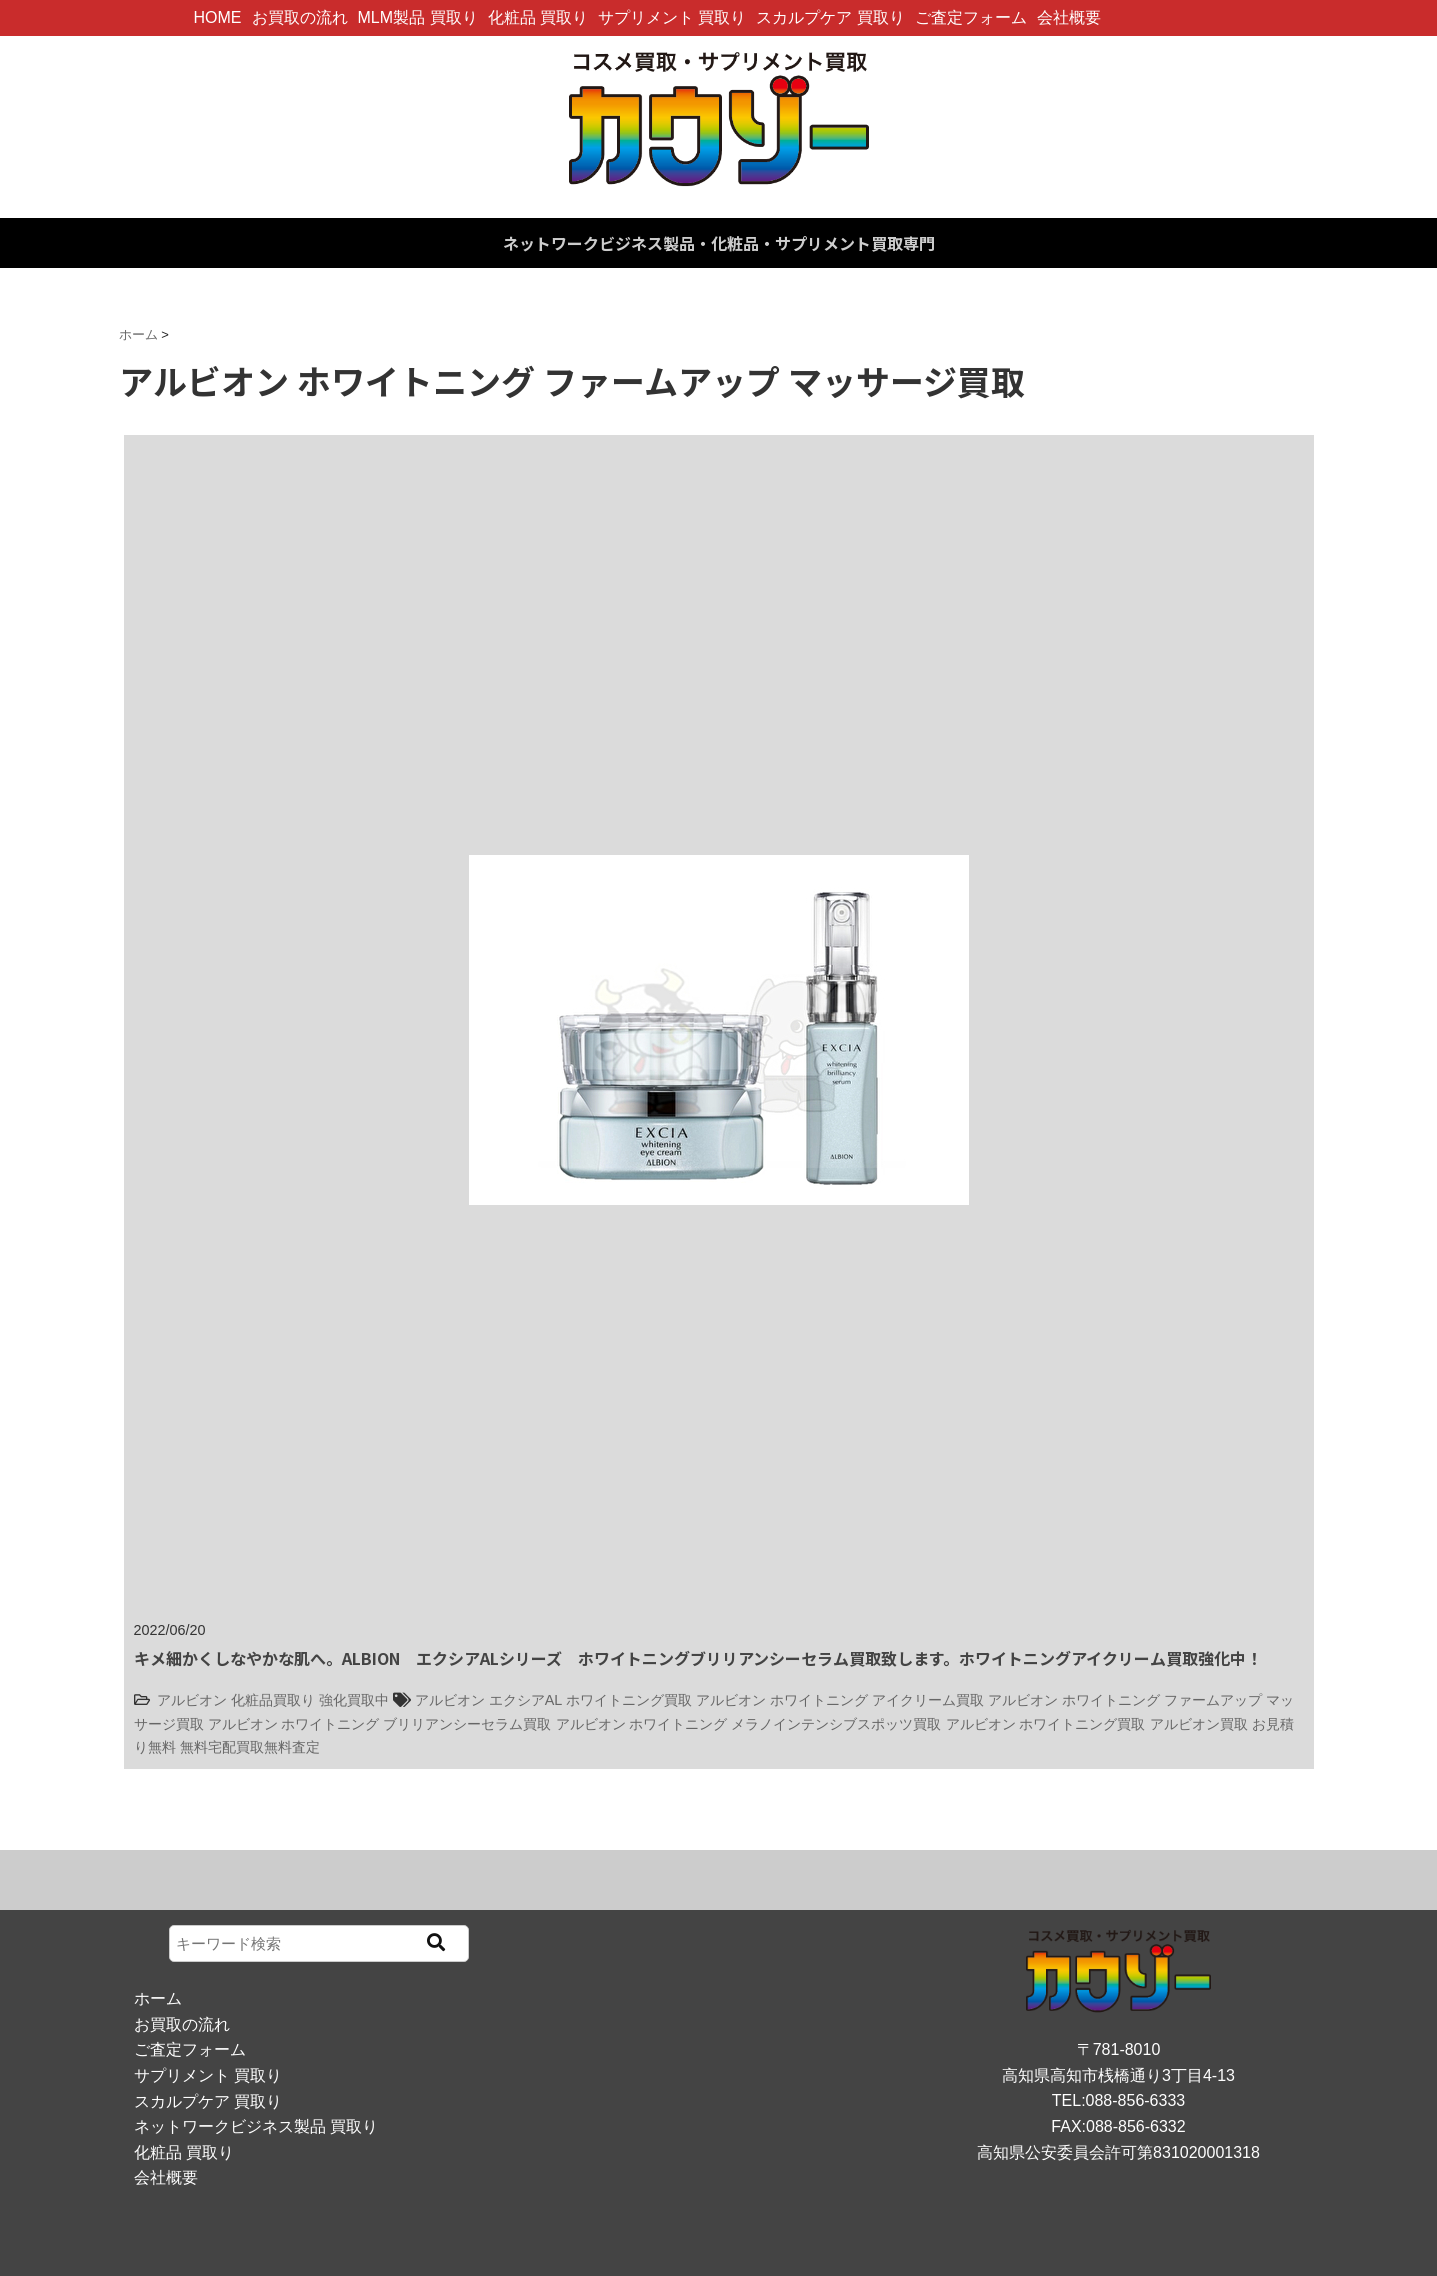 This screenshot has width=1437, height=2276. Describe the element at coordinates (840, 1700) in the screenshot. I see `アルビオン ホワイトニング アイクリーム買取` at that location.